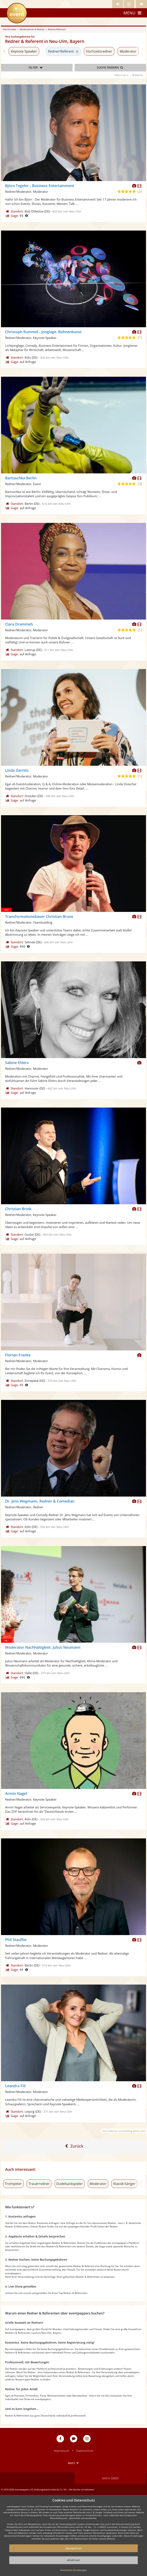 This screenshot has width=147, height=2576. What do you see at coordinates (84, 2451) in the screenshot?
I see `Datenschutz` at bounding box center [84, 2451].